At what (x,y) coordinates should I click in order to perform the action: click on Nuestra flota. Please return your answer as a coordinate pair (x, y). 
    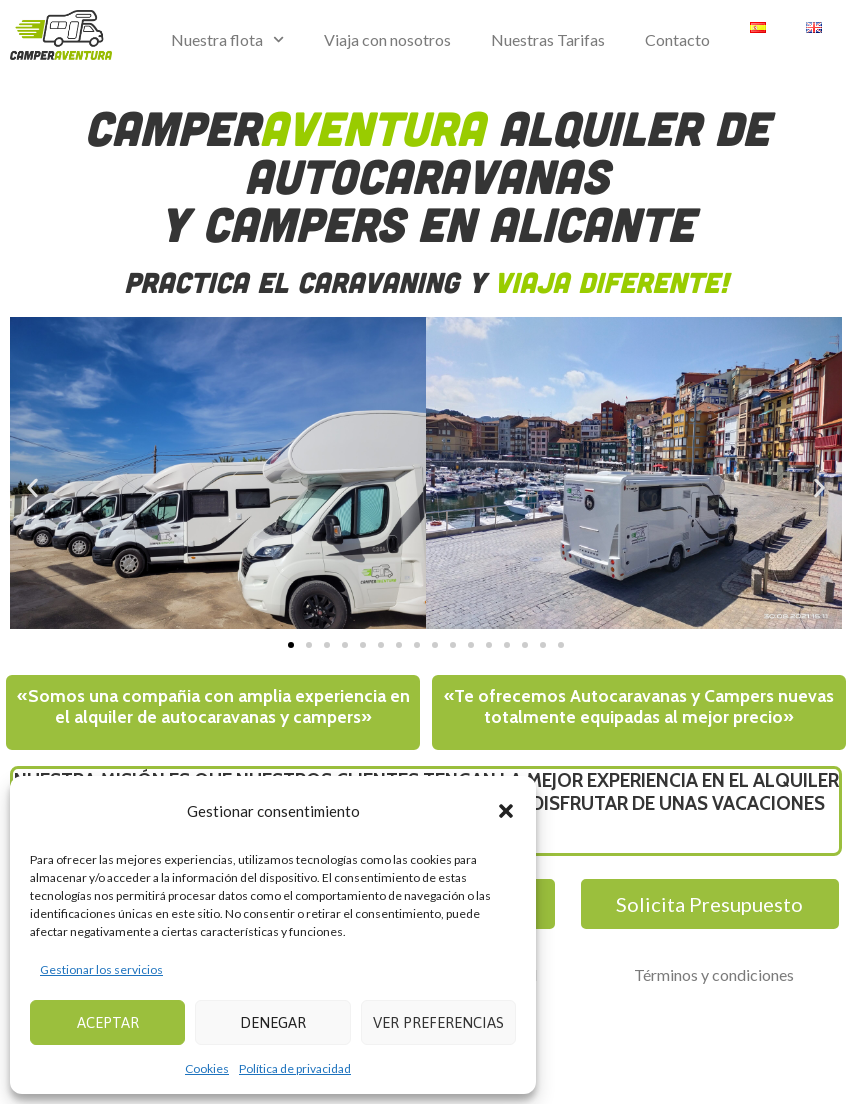
    Looking at the image, I should click on (227, 39).